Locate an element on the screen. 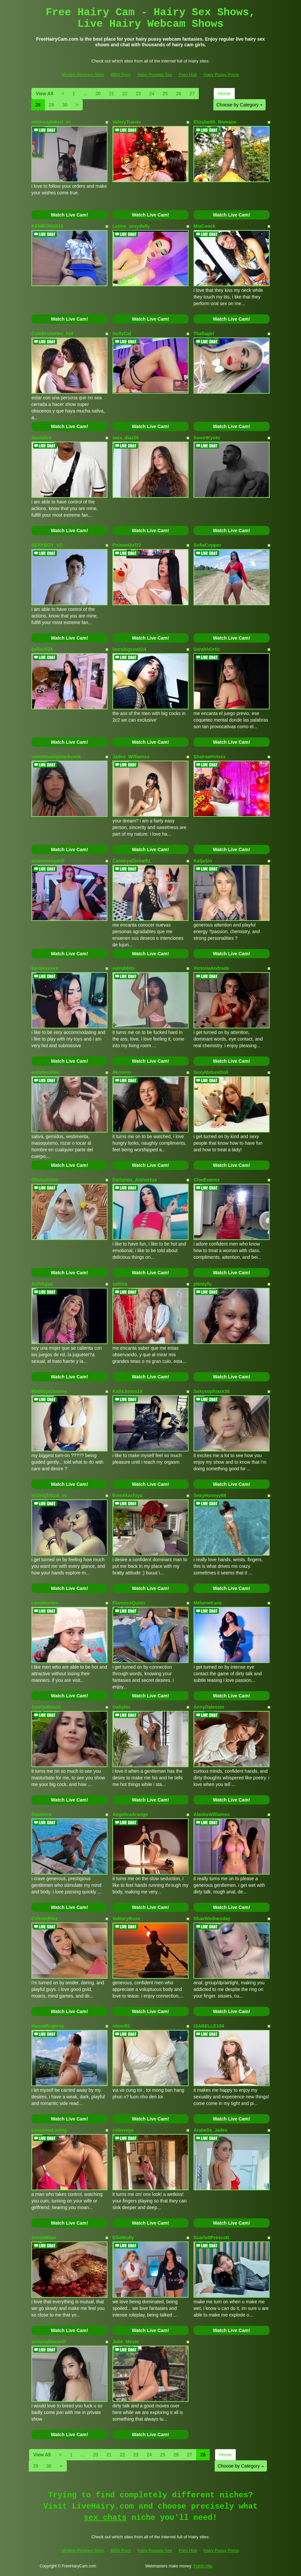  victoriaMaxwell is located at coordinates (48, 2341).